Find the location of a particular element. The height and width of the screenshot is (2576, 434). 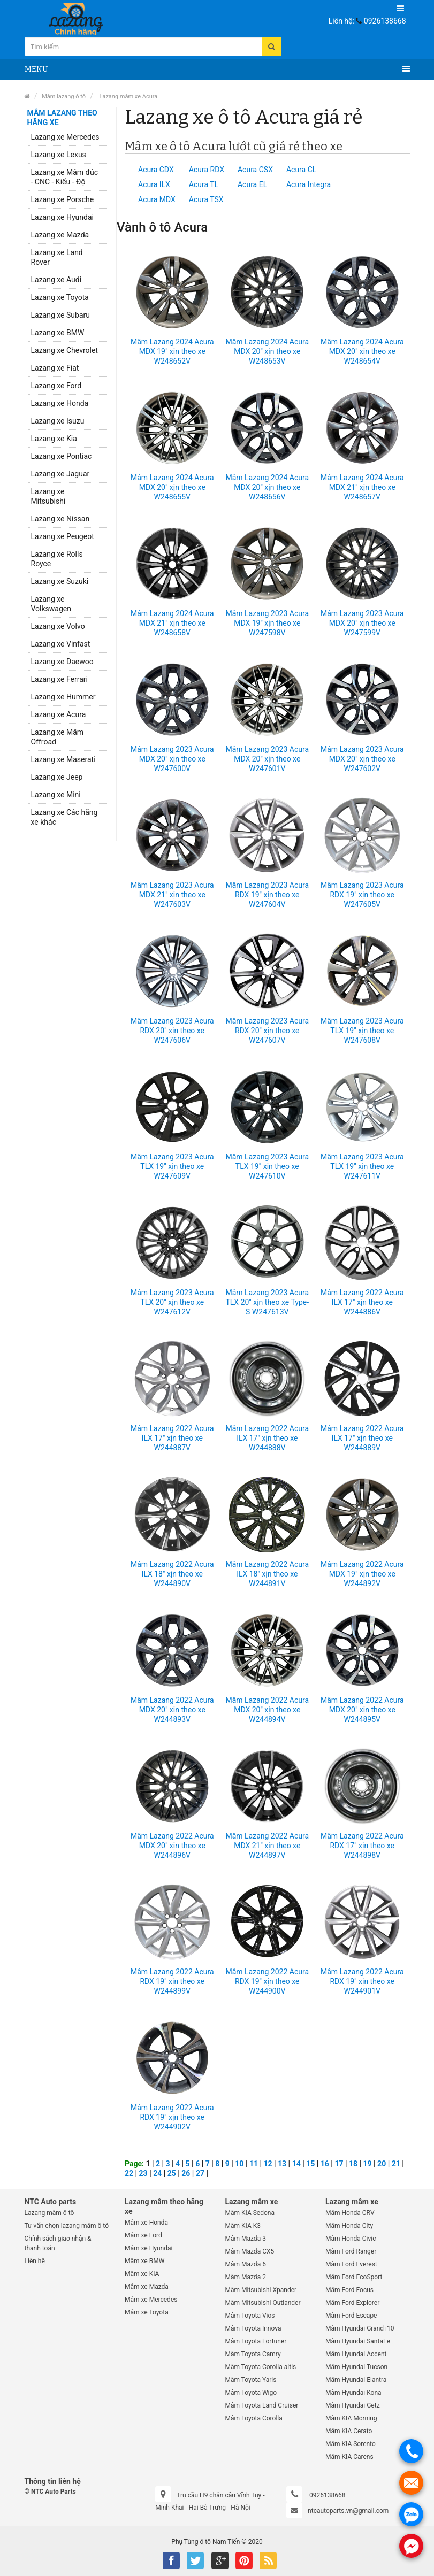

Acura CSX is located at coordinates (255, 169).